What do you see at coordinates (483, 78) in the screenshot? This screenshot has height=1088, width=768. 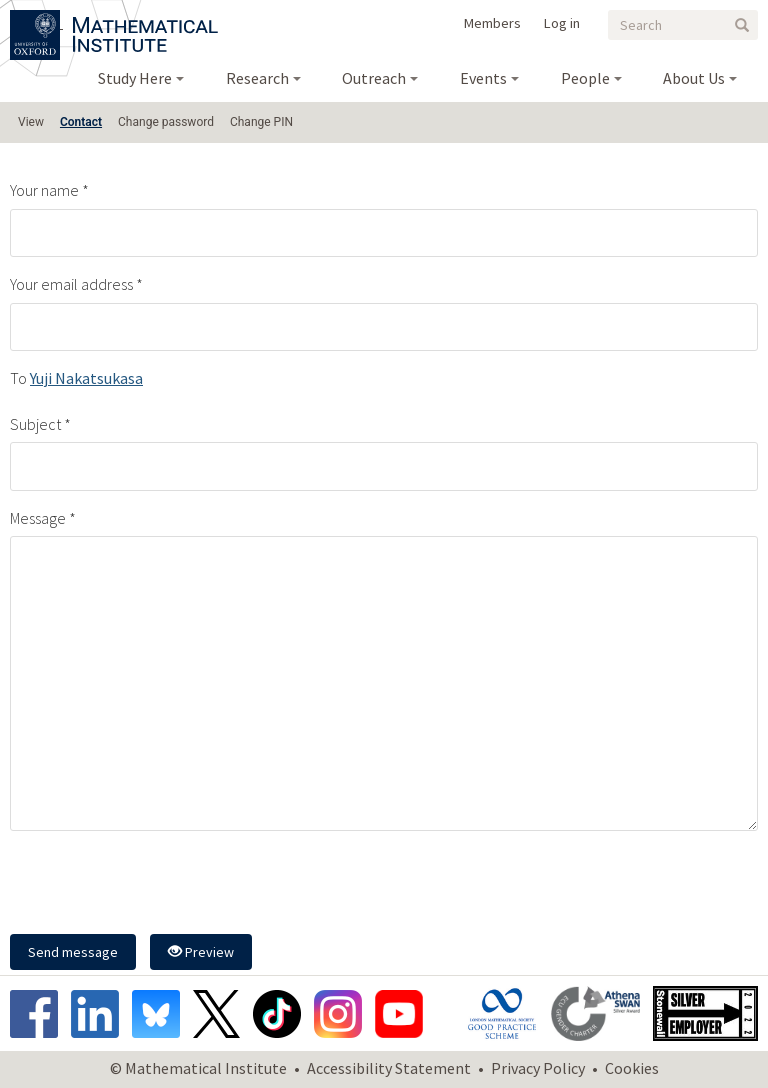 I see `Events [menuitem]` at bounding box center [483, 78].